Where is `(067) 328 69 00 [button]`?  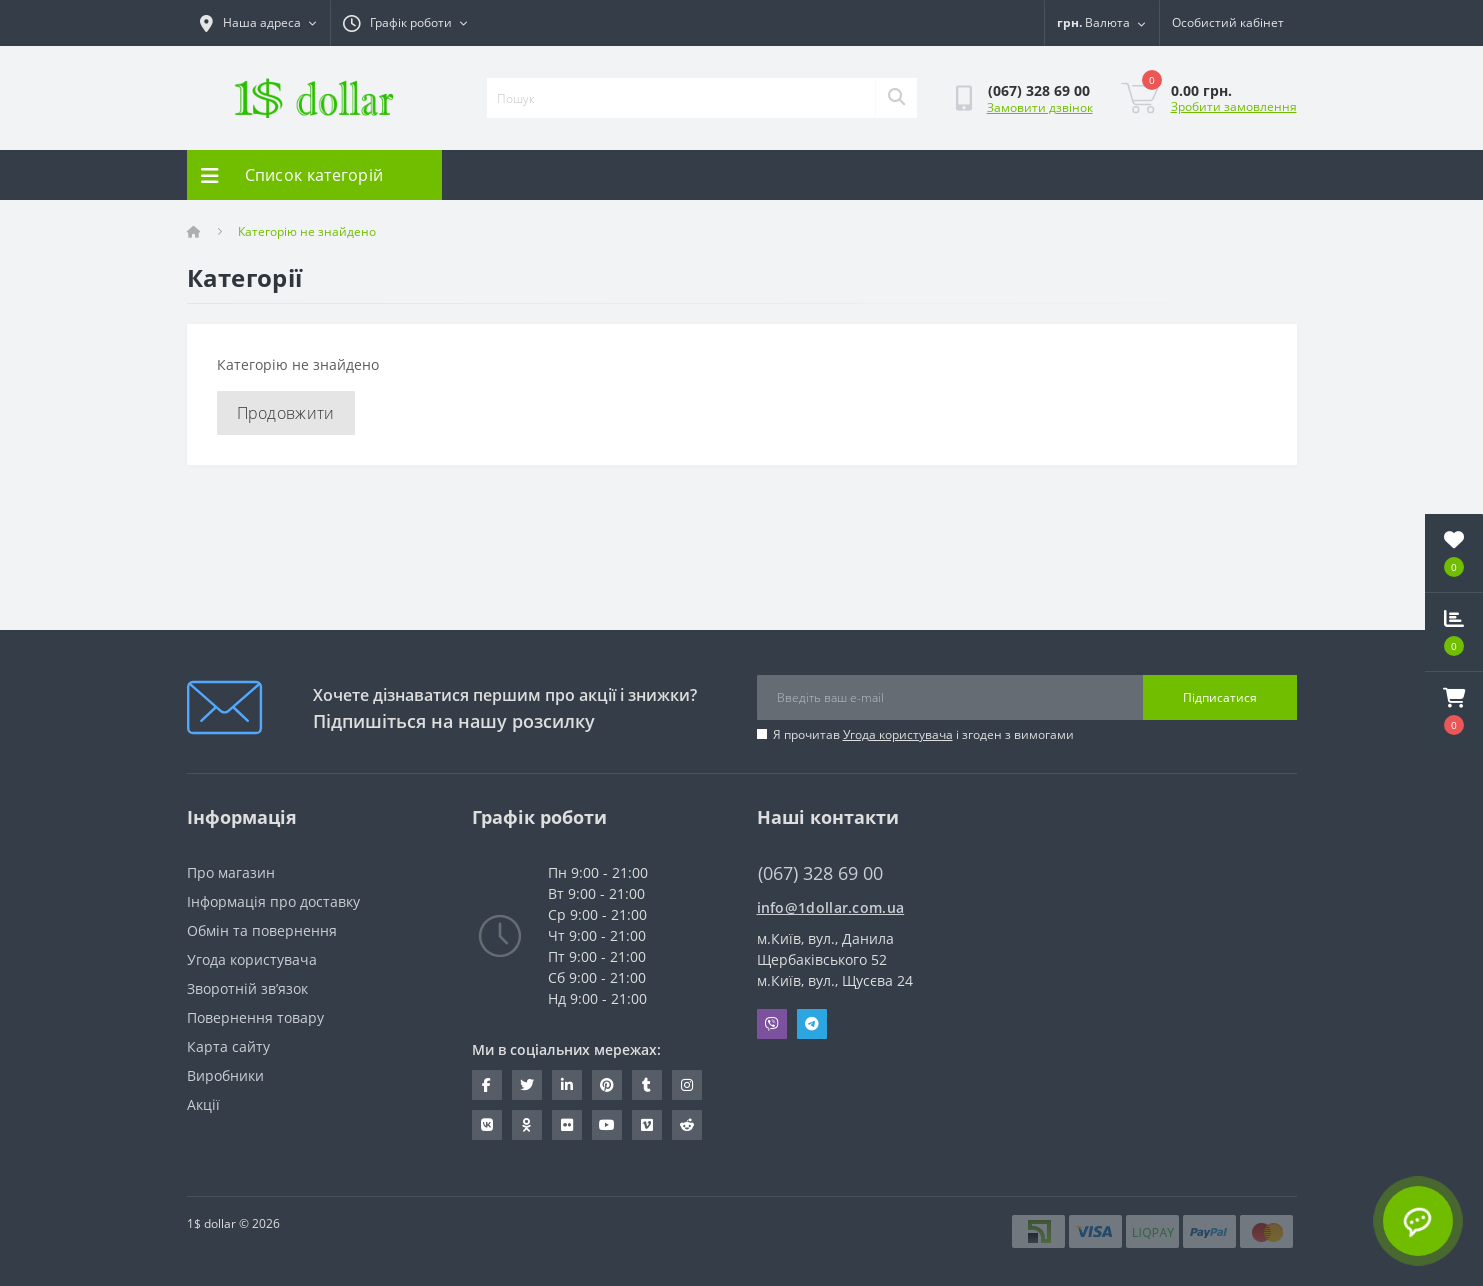
(067) 328 69 00 [button] is located at coordinates (820, 873).